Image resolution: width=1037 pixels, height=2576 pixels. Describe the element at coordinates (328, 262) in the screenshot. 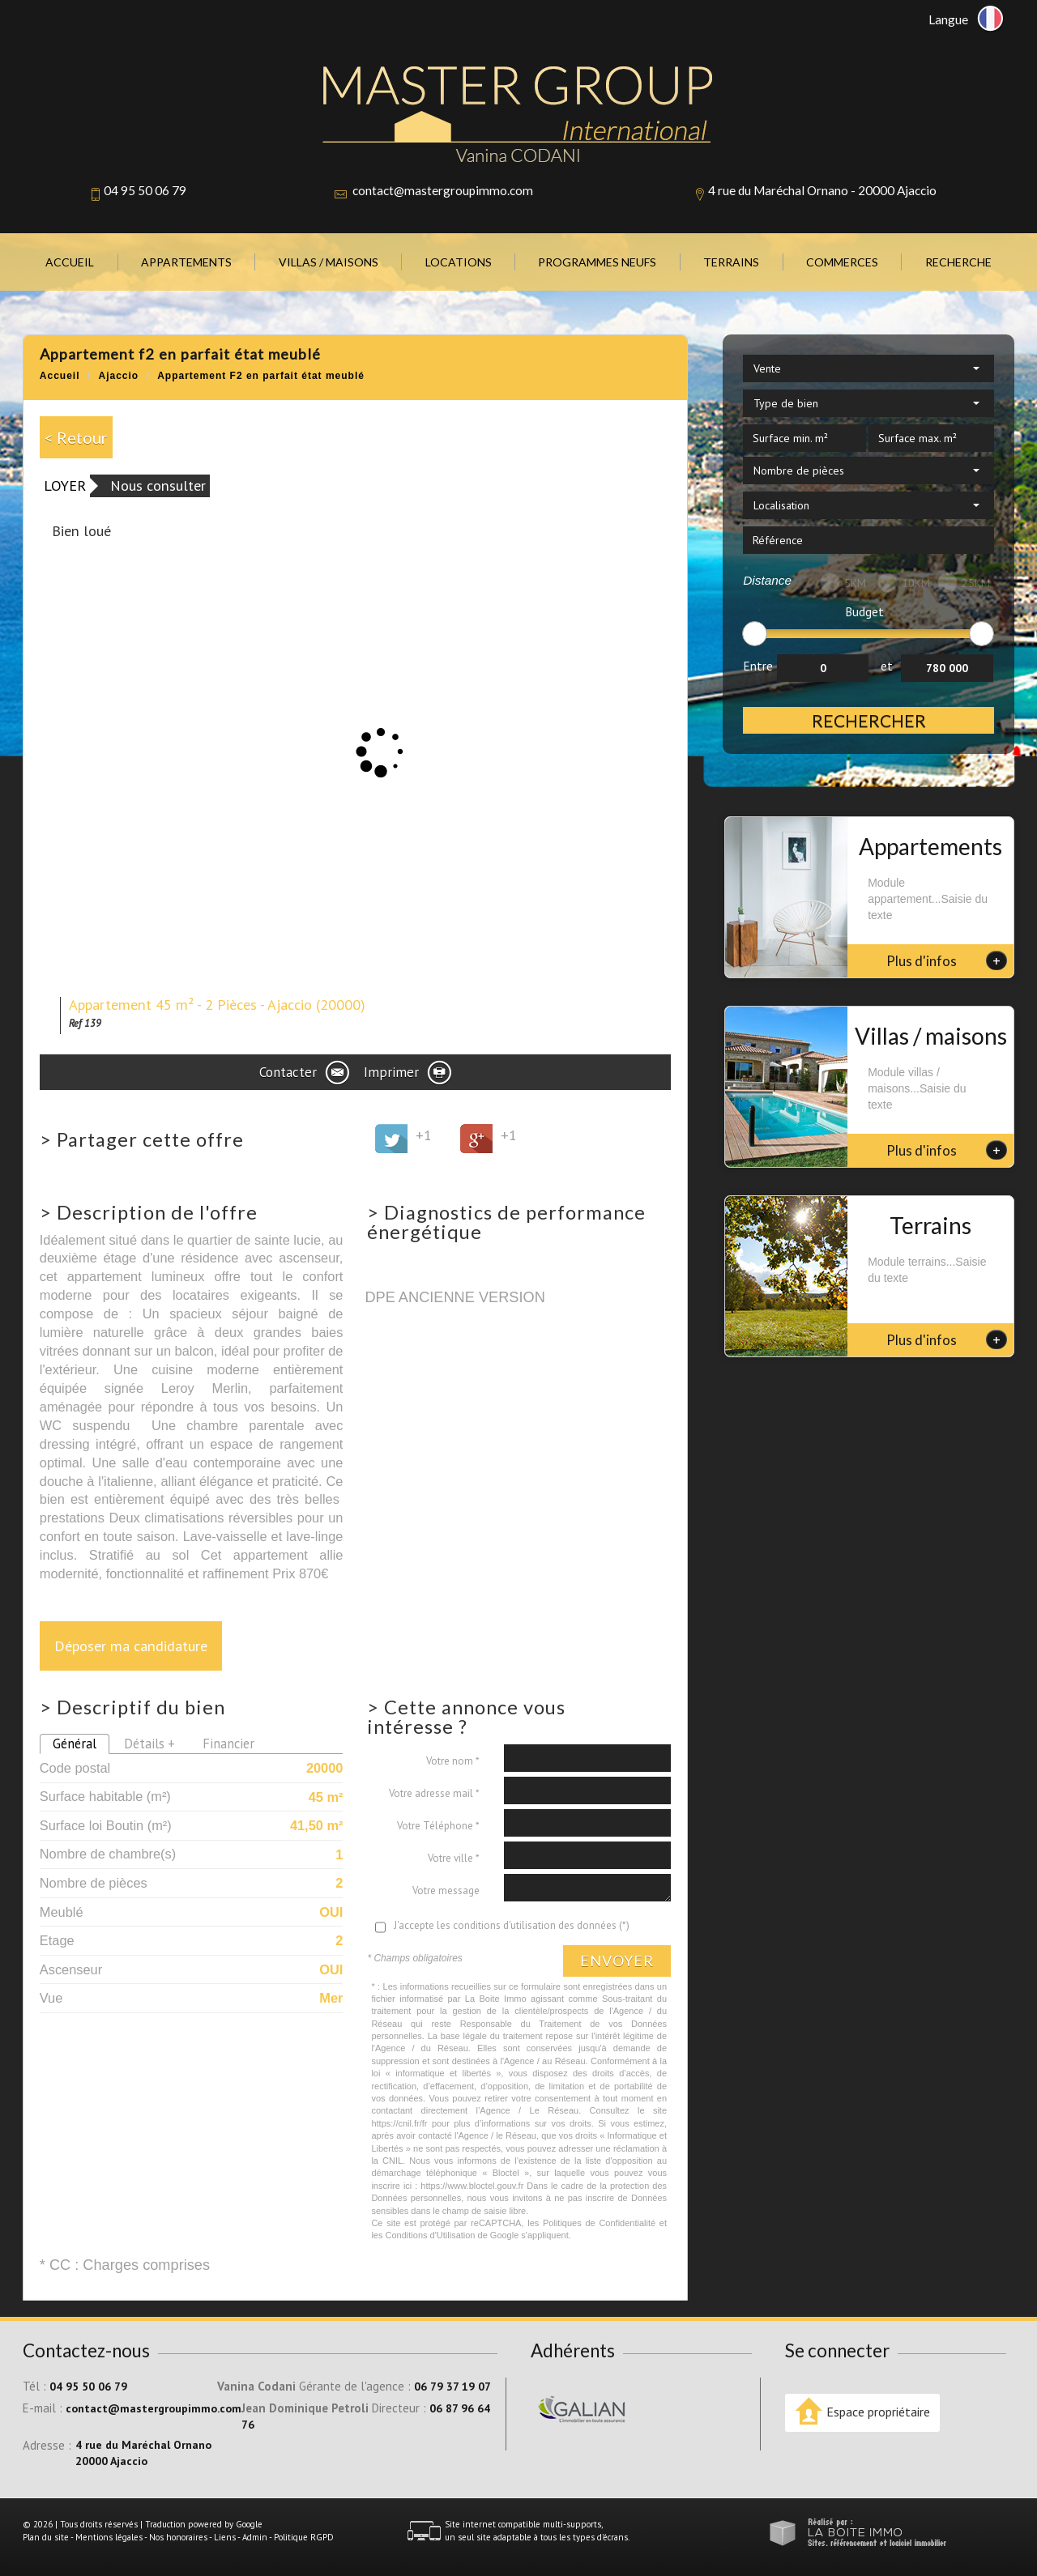

I see `Villas / Maisons` at that location.